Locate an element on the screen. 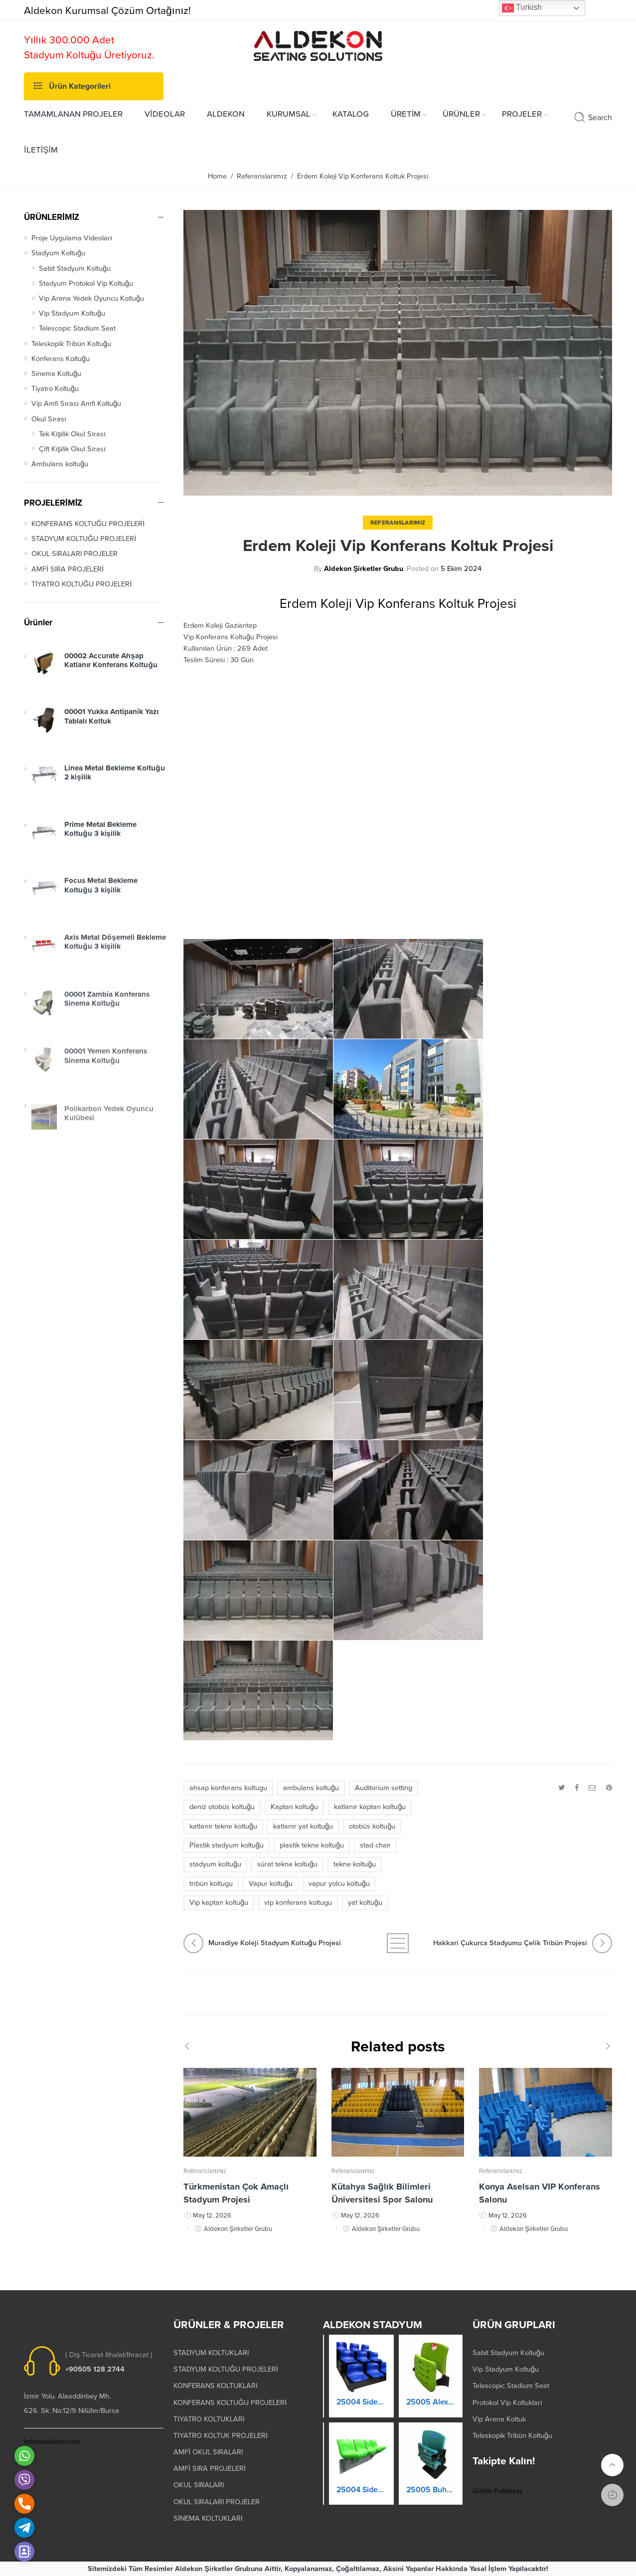 This screenshot has height=2576, width=636. Tiyatro Koltuğu is located at coordinates (55, 388).